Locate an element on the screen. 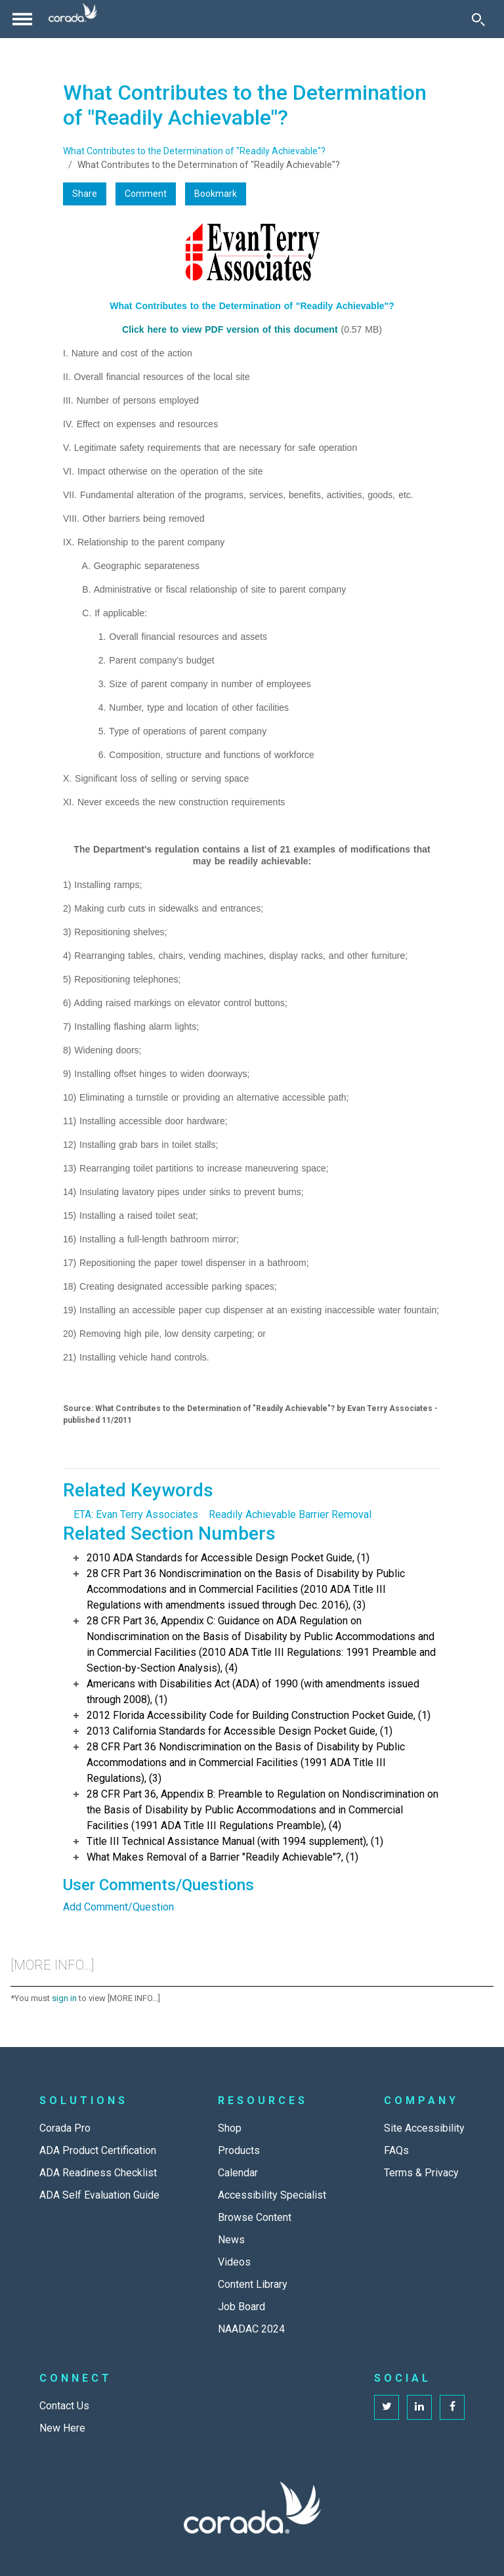 The height and width of the screenshot is (2576, 504). FAQs is located at coordinates (396, 2150).